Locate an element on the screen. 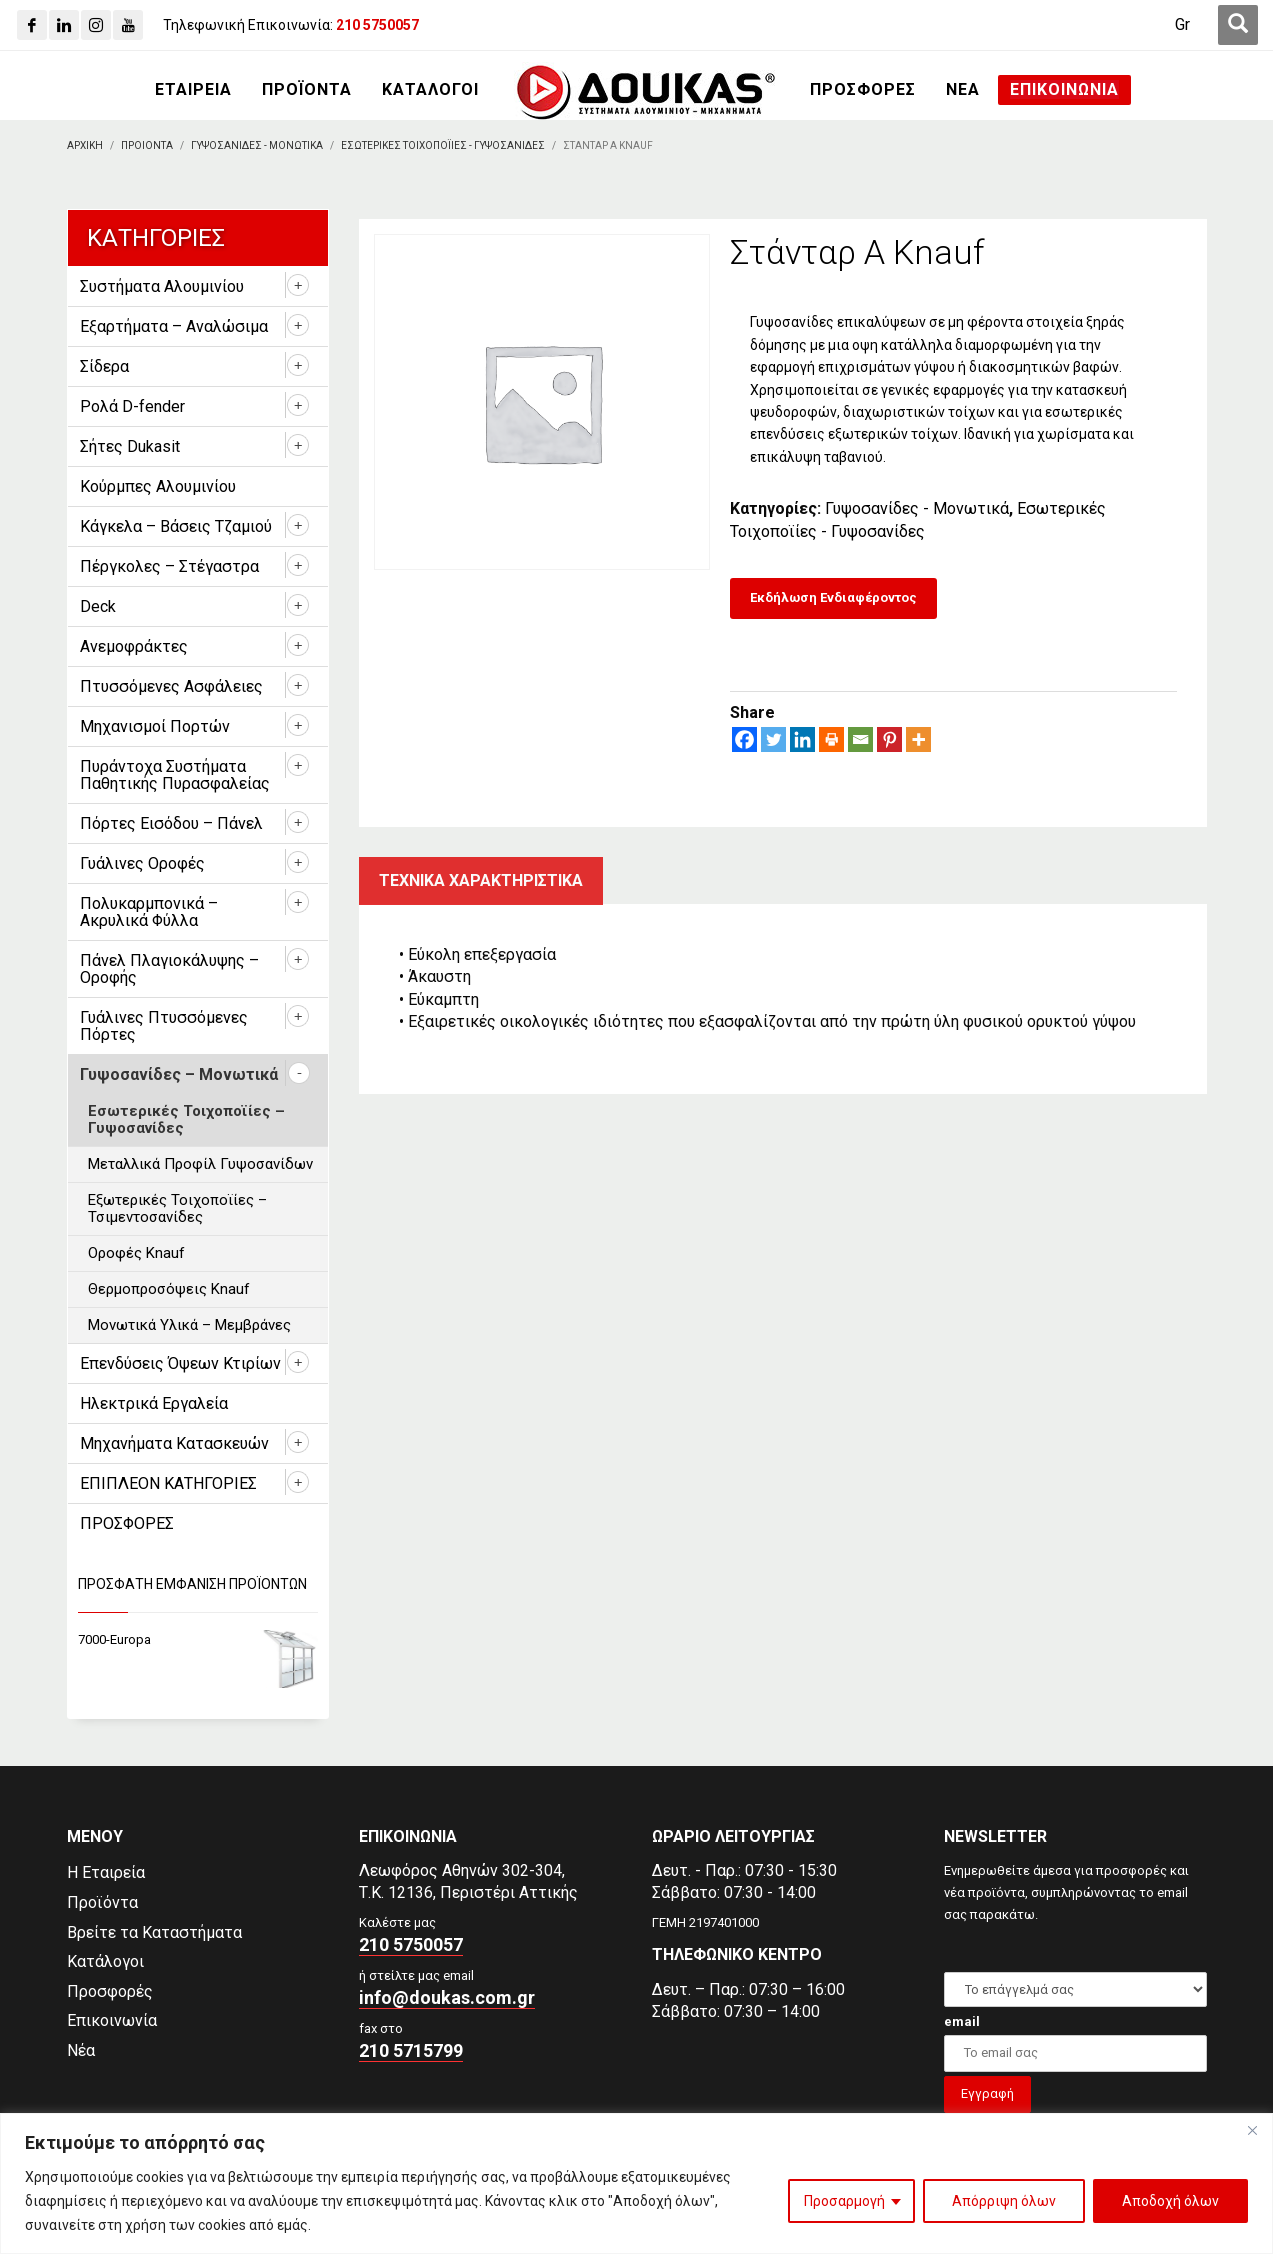 This screenshot has height=2254, width=1273. [ΠΡΟΪΟΝΤΑ] is located at coordinates (307, 90).